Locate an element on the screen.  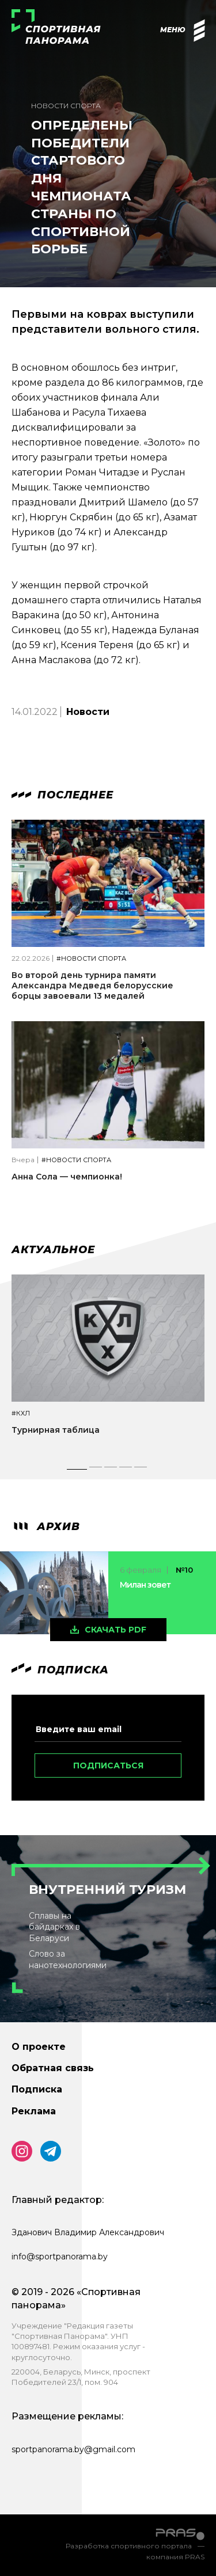
#Новости спорта is located at coordinates (91, 959).